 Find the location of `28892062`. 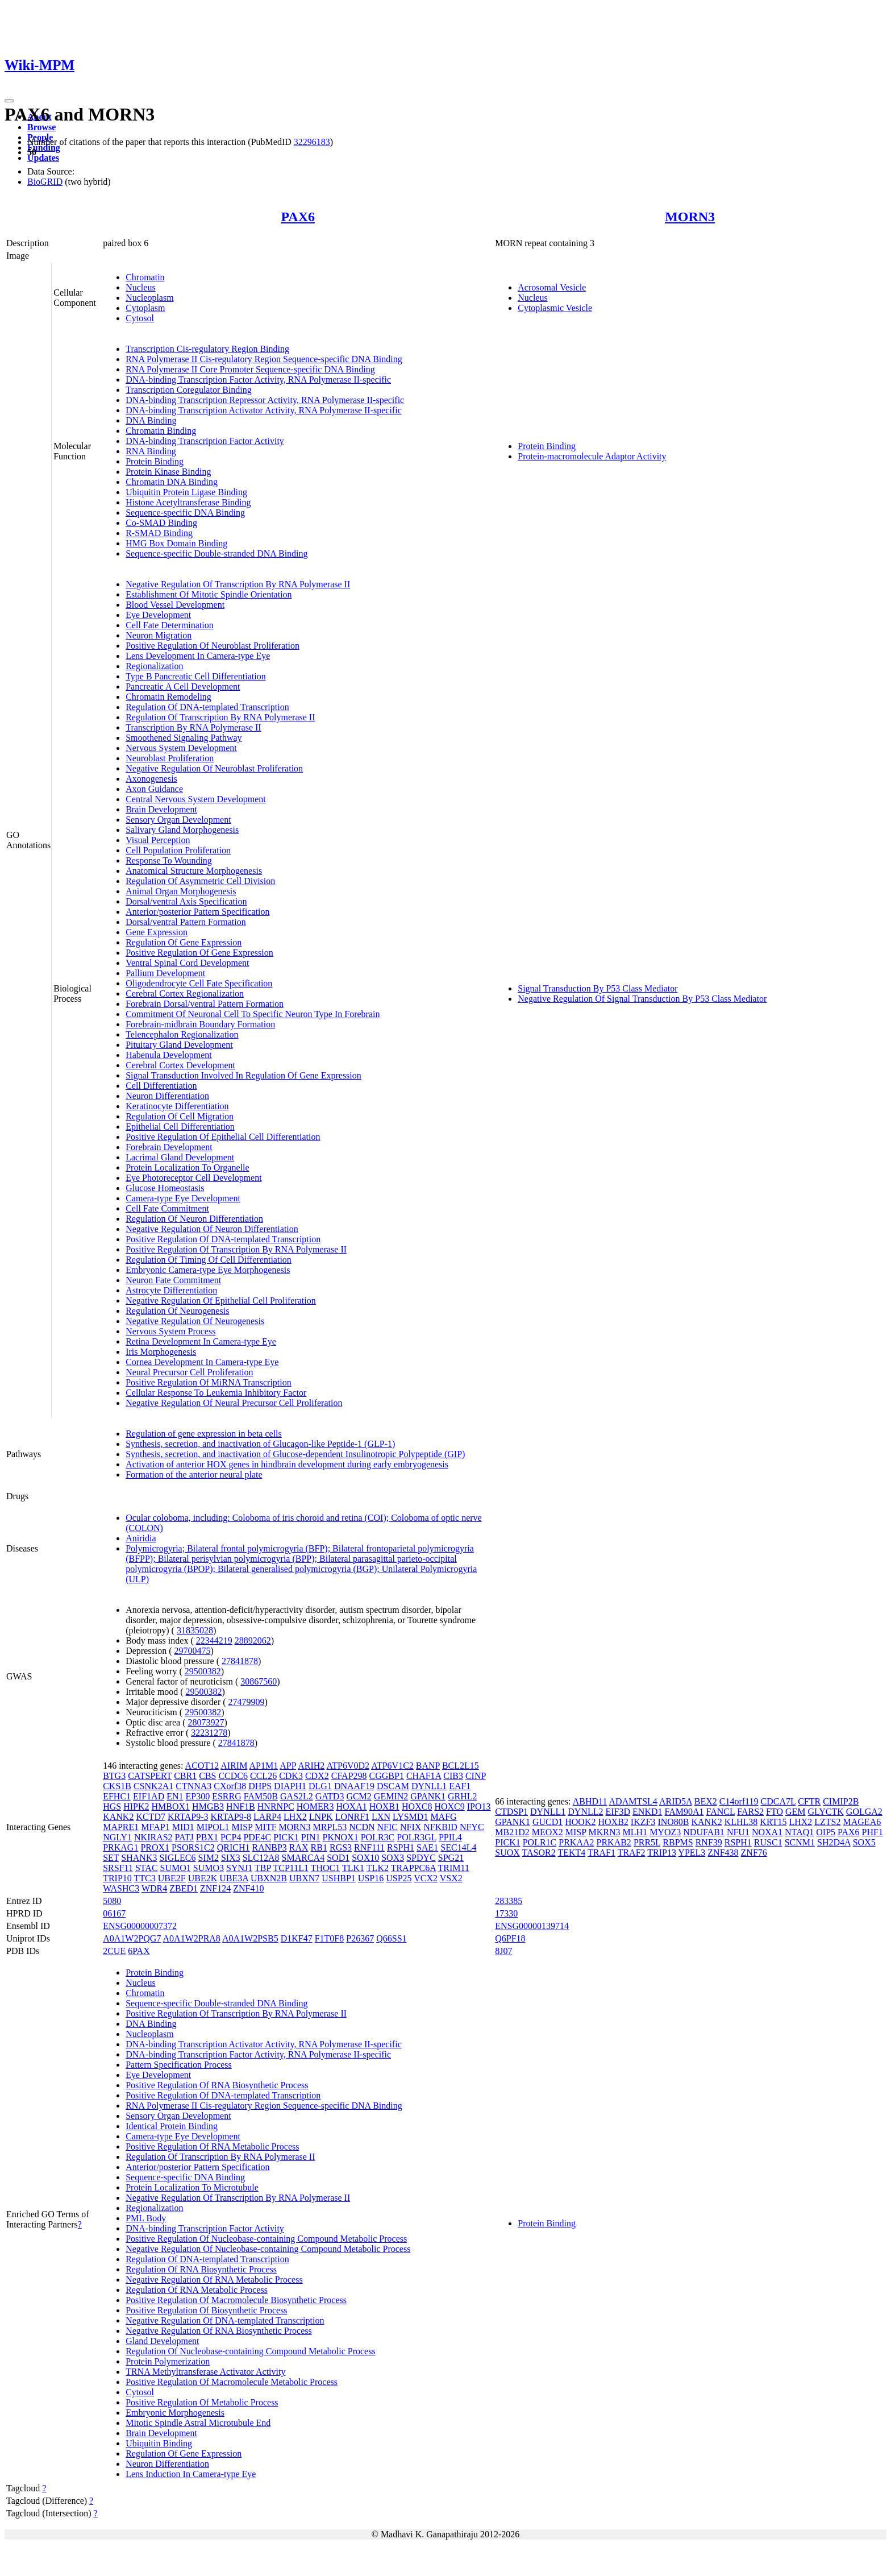

28892062 is located at coordinates (253, 1640).